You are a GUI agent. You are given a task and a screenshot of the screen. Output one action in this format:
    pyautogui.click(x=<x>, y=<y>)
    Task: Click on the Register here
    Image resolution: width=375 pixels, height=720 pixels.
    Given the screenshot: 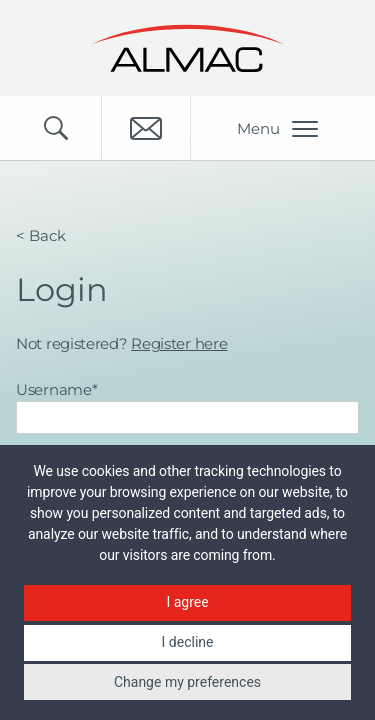 What is the action you would take?
    pyautogui.click(x=179, y=343)
    